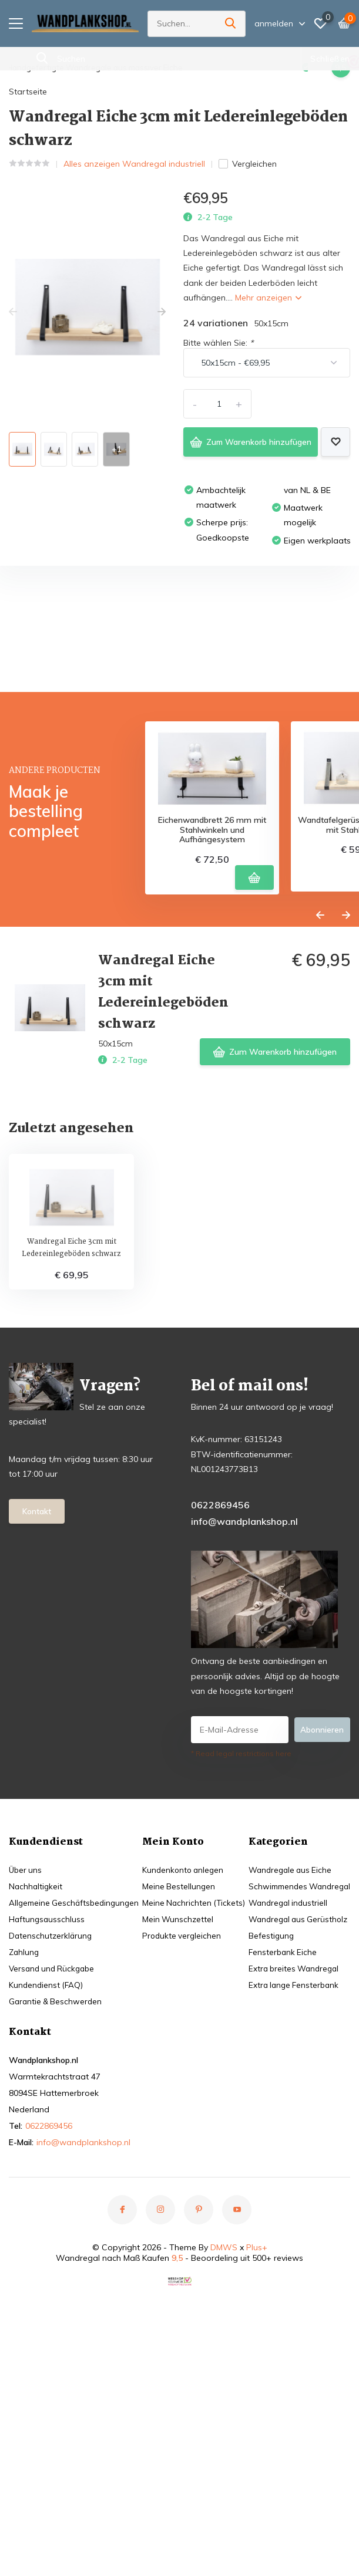 This screenshot has width=359, height=2576. What do you see at coordinates (36, 2057) in the screenshot?
I see `Nachhaltigkeit` at bounding box center [36, 2057].